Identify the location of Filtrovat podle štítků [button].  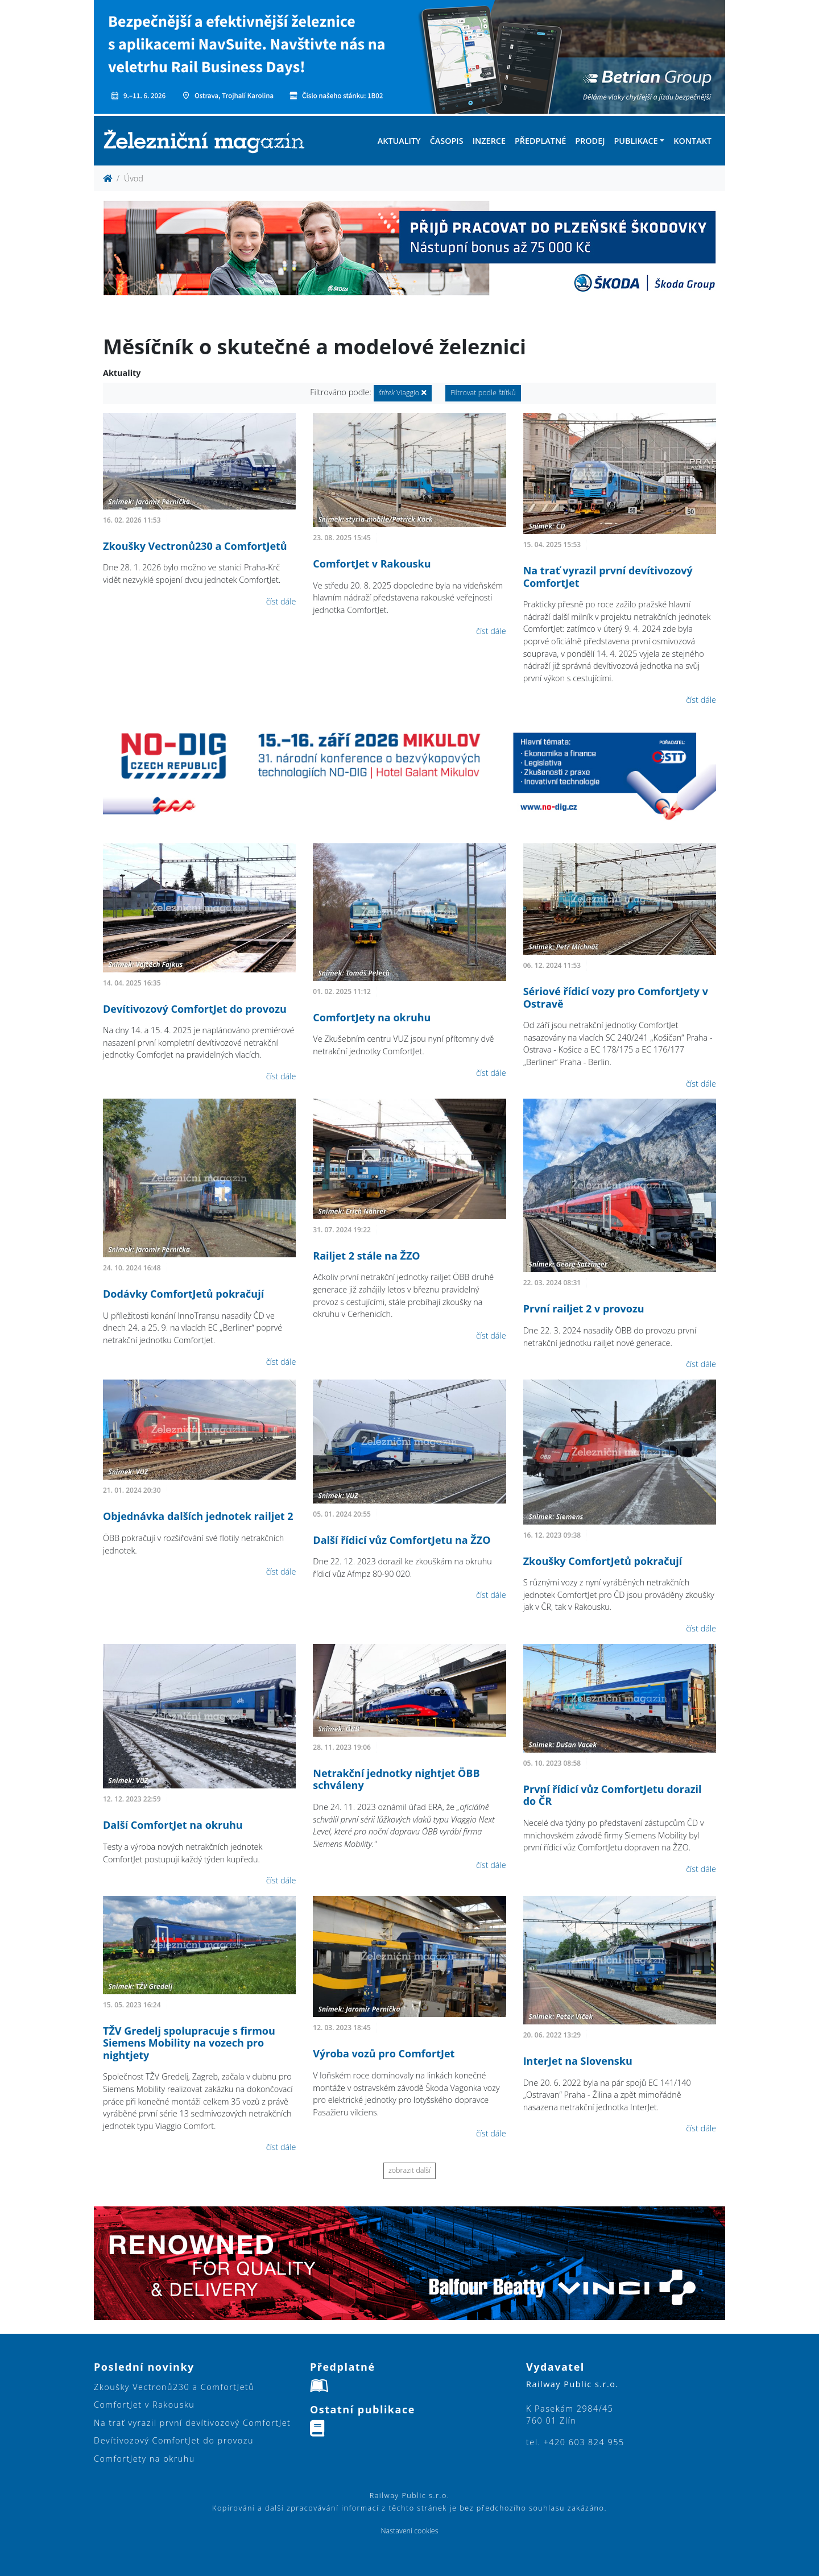
(483, 392).